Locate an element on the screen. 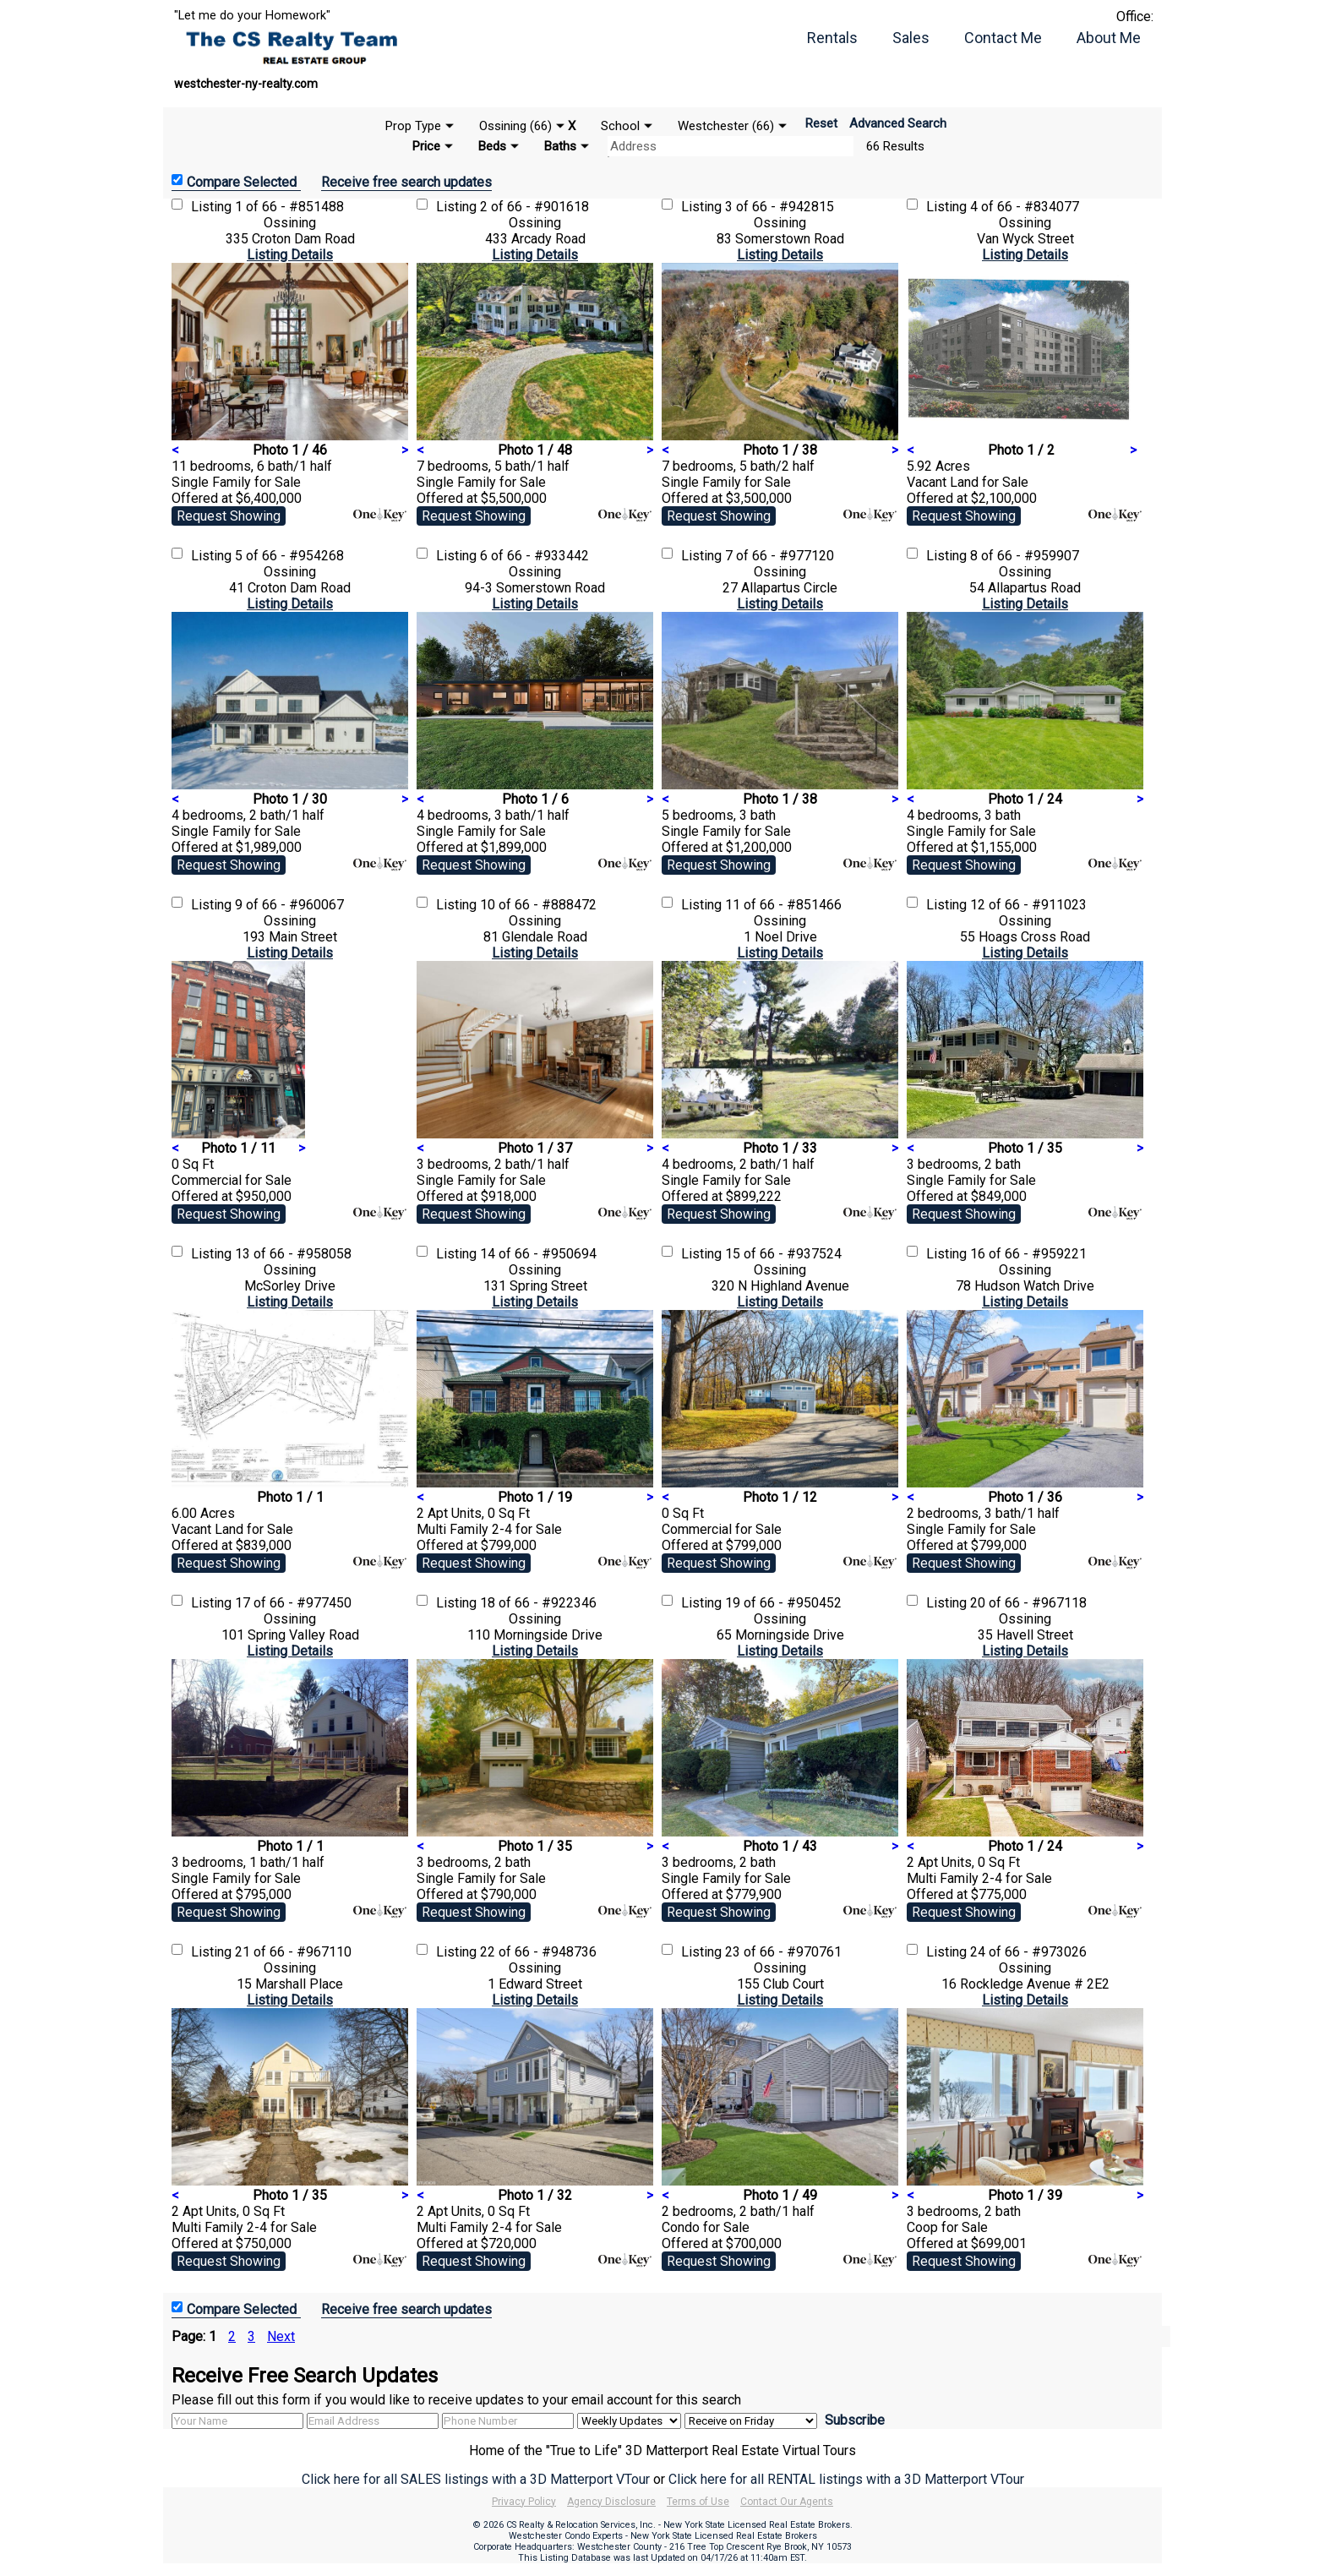  Reset is located at coordinates (821, 123).